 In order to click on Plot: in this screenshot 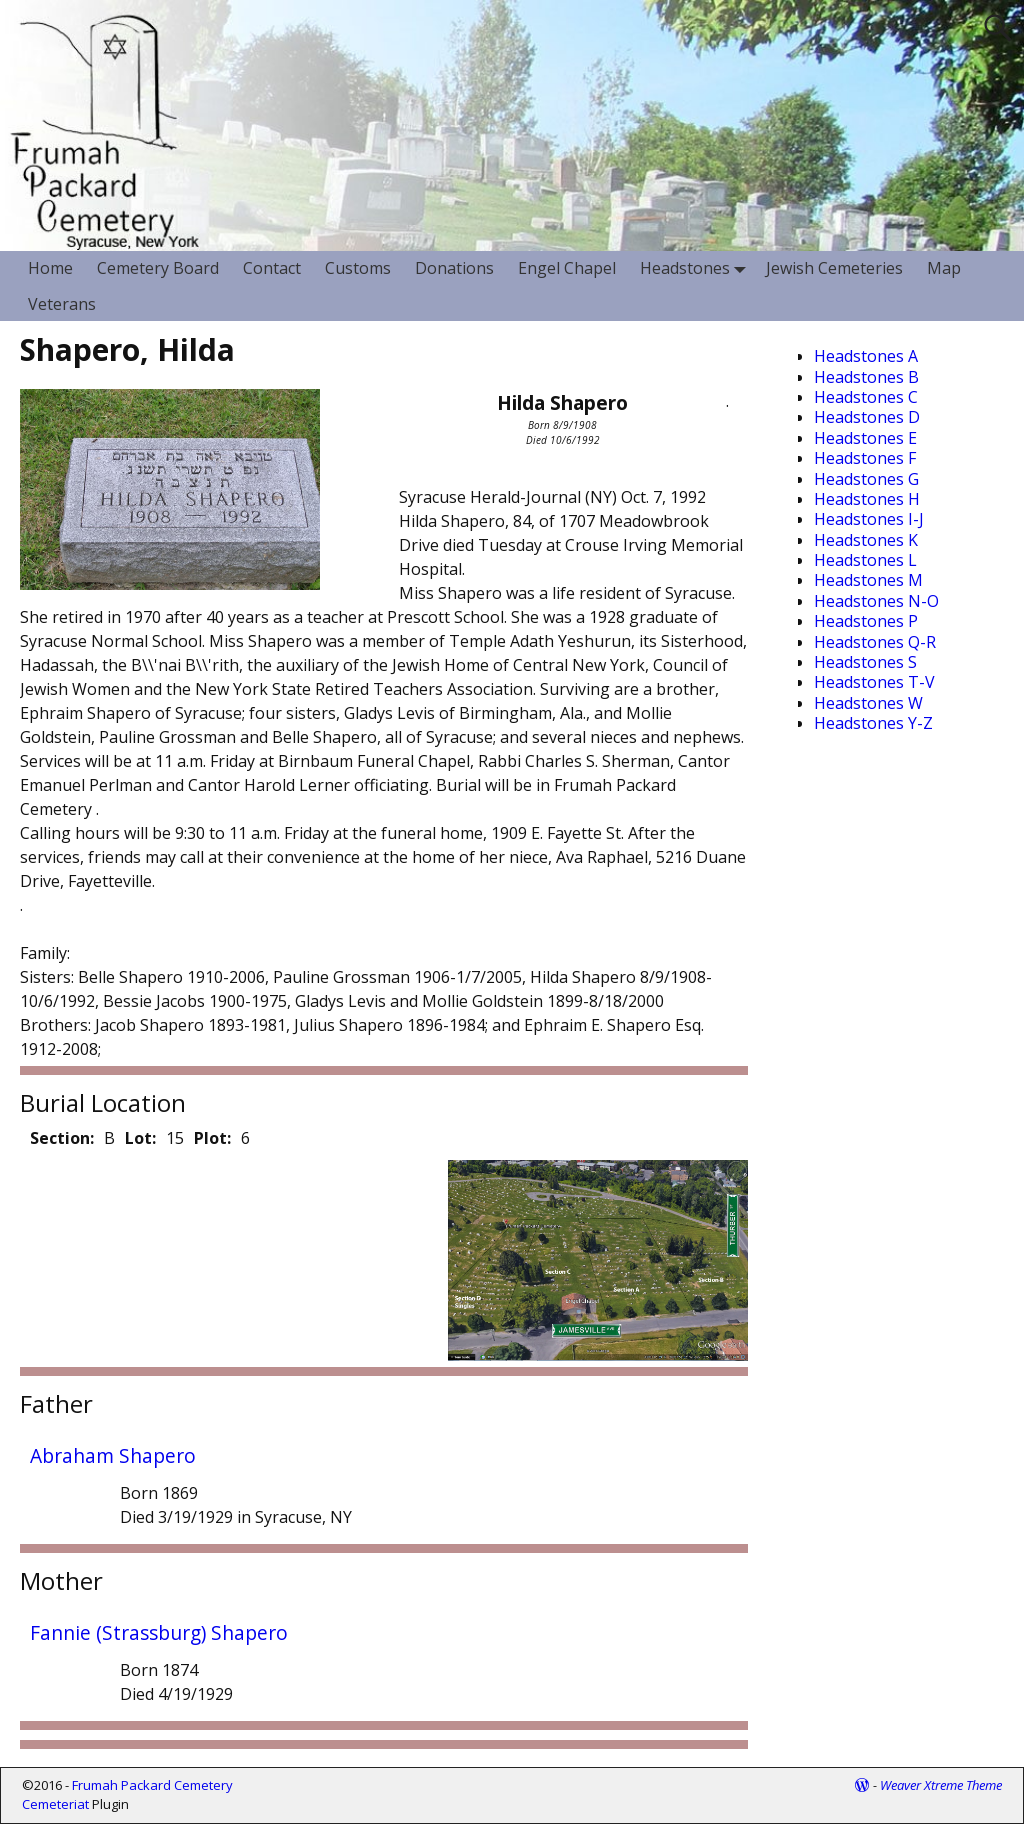, I will do `click(212, 1138)`.